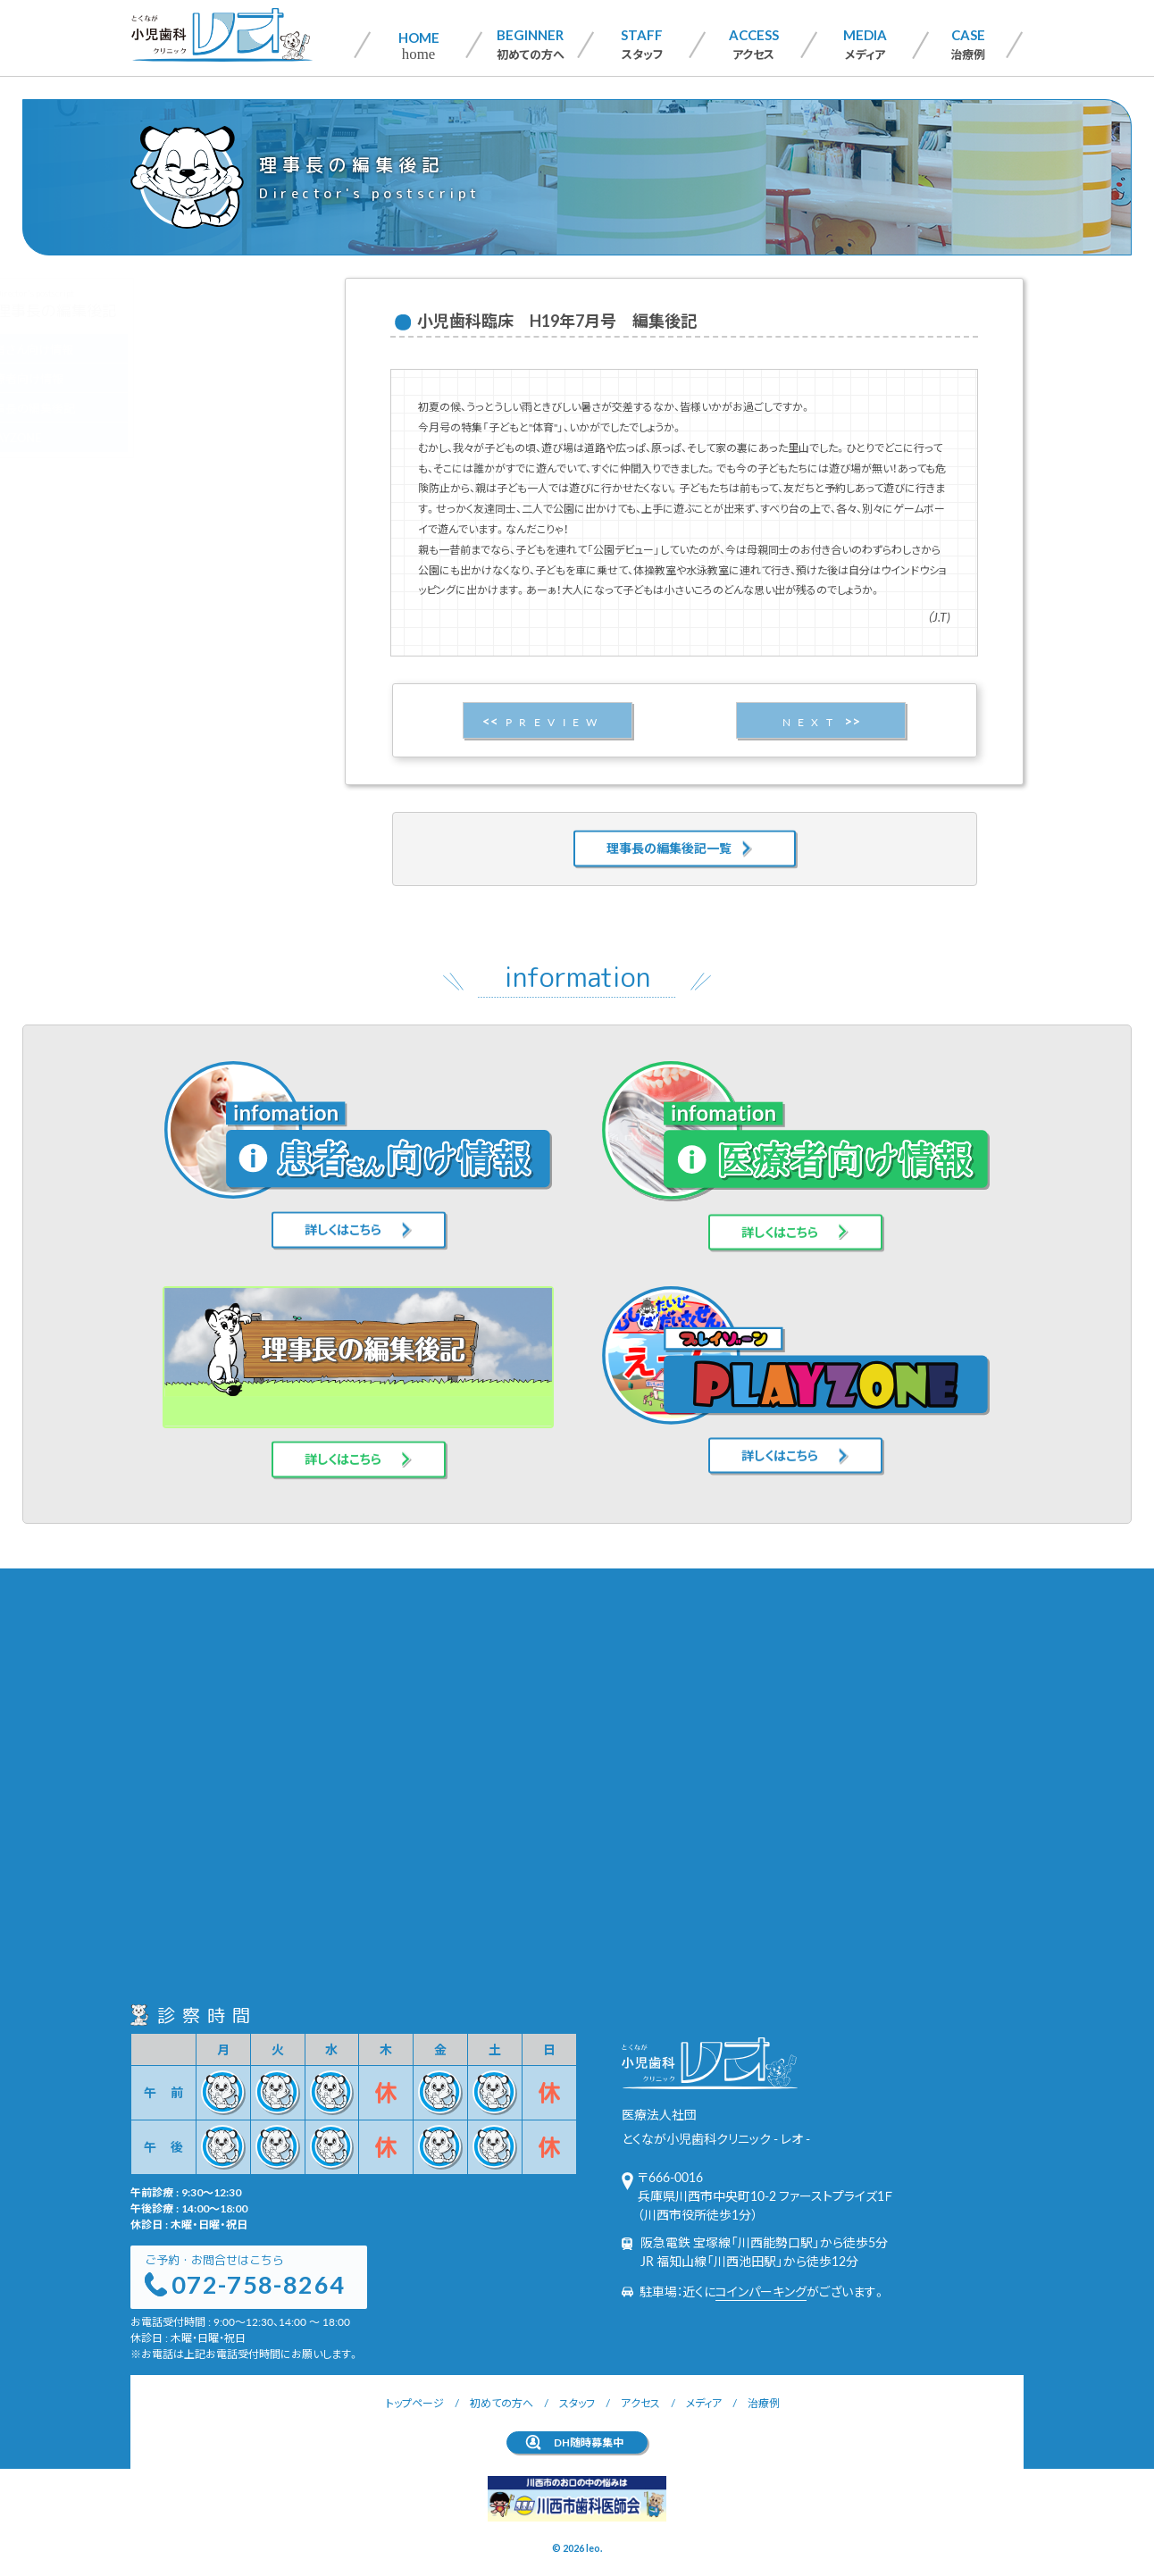 The image size is (1154, 2576). I want to click on 患者さん向け情報, so click(211, 348).